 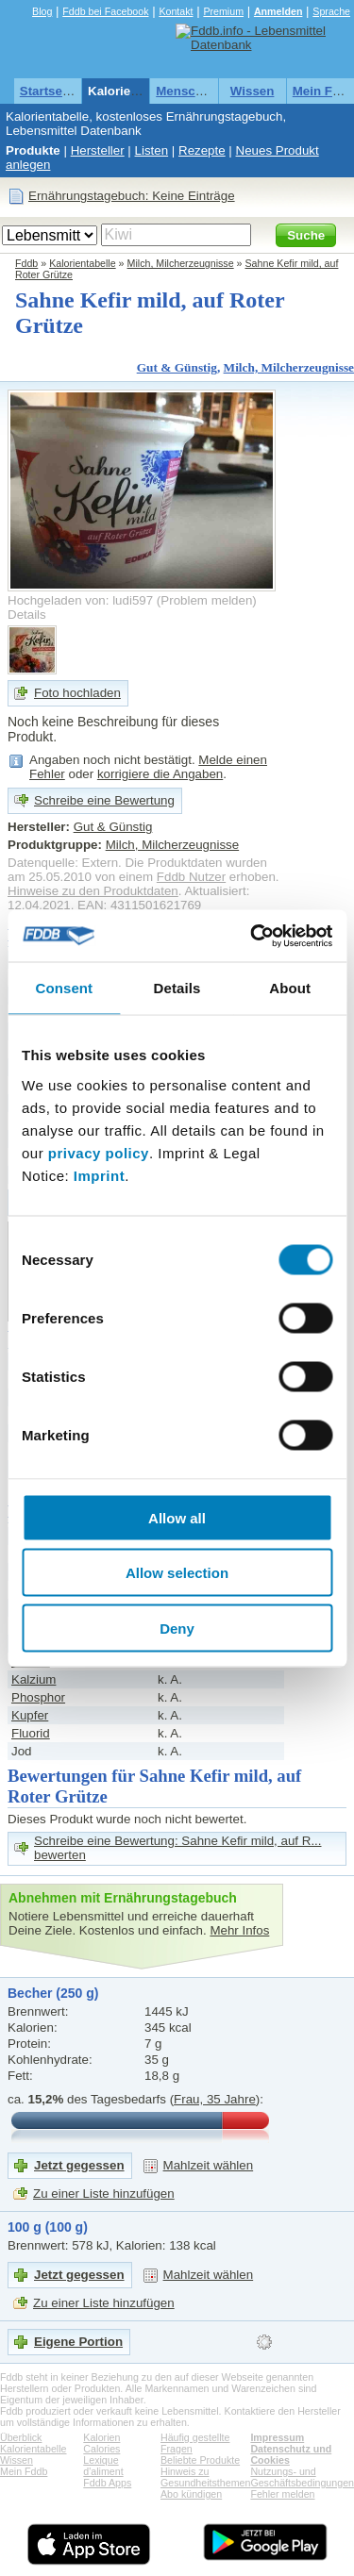 I want to click on Premium, so click(x=223, y=11).